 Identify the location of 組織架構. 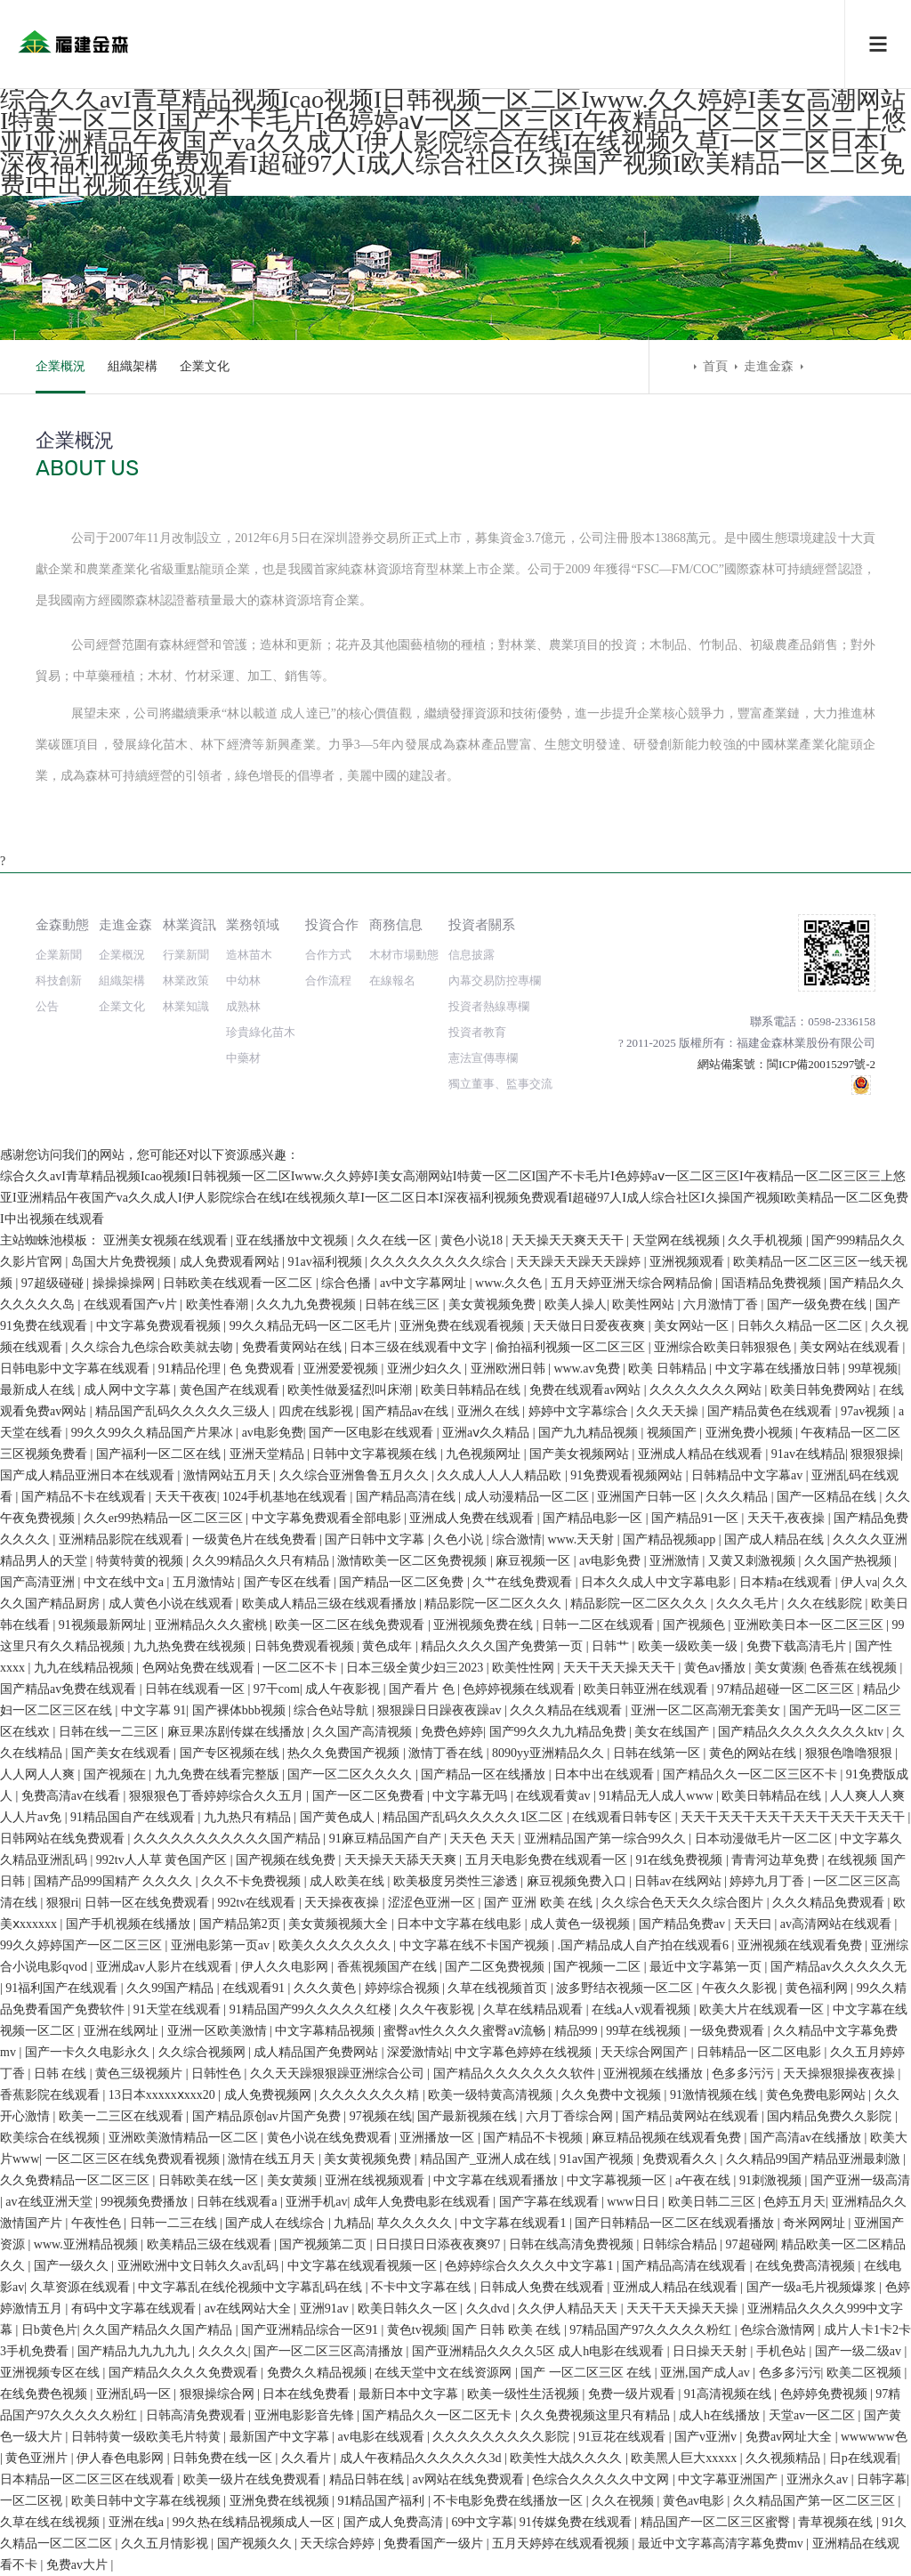
(132, 366).